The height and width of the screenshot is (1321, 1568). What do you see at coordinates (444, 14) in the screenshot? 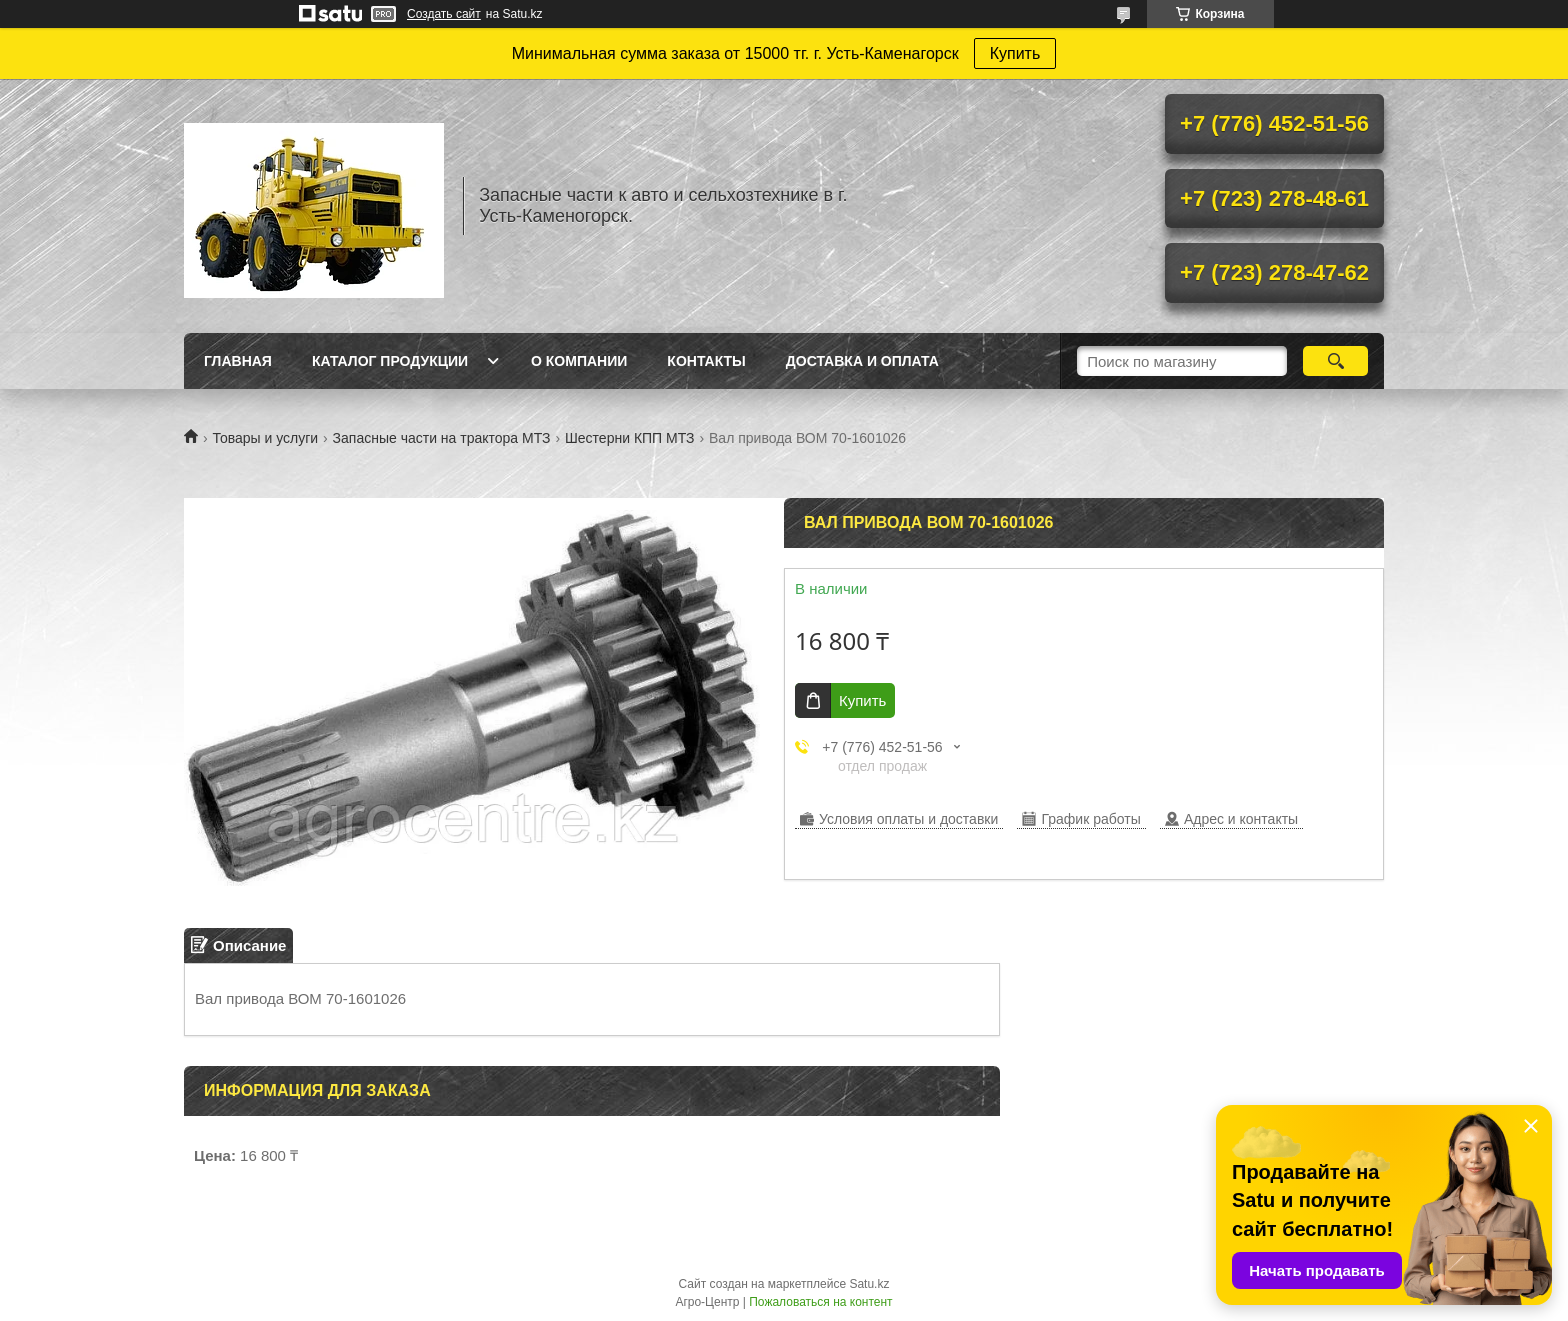
I see `Создать сайт` at bounding box center [444, 14].